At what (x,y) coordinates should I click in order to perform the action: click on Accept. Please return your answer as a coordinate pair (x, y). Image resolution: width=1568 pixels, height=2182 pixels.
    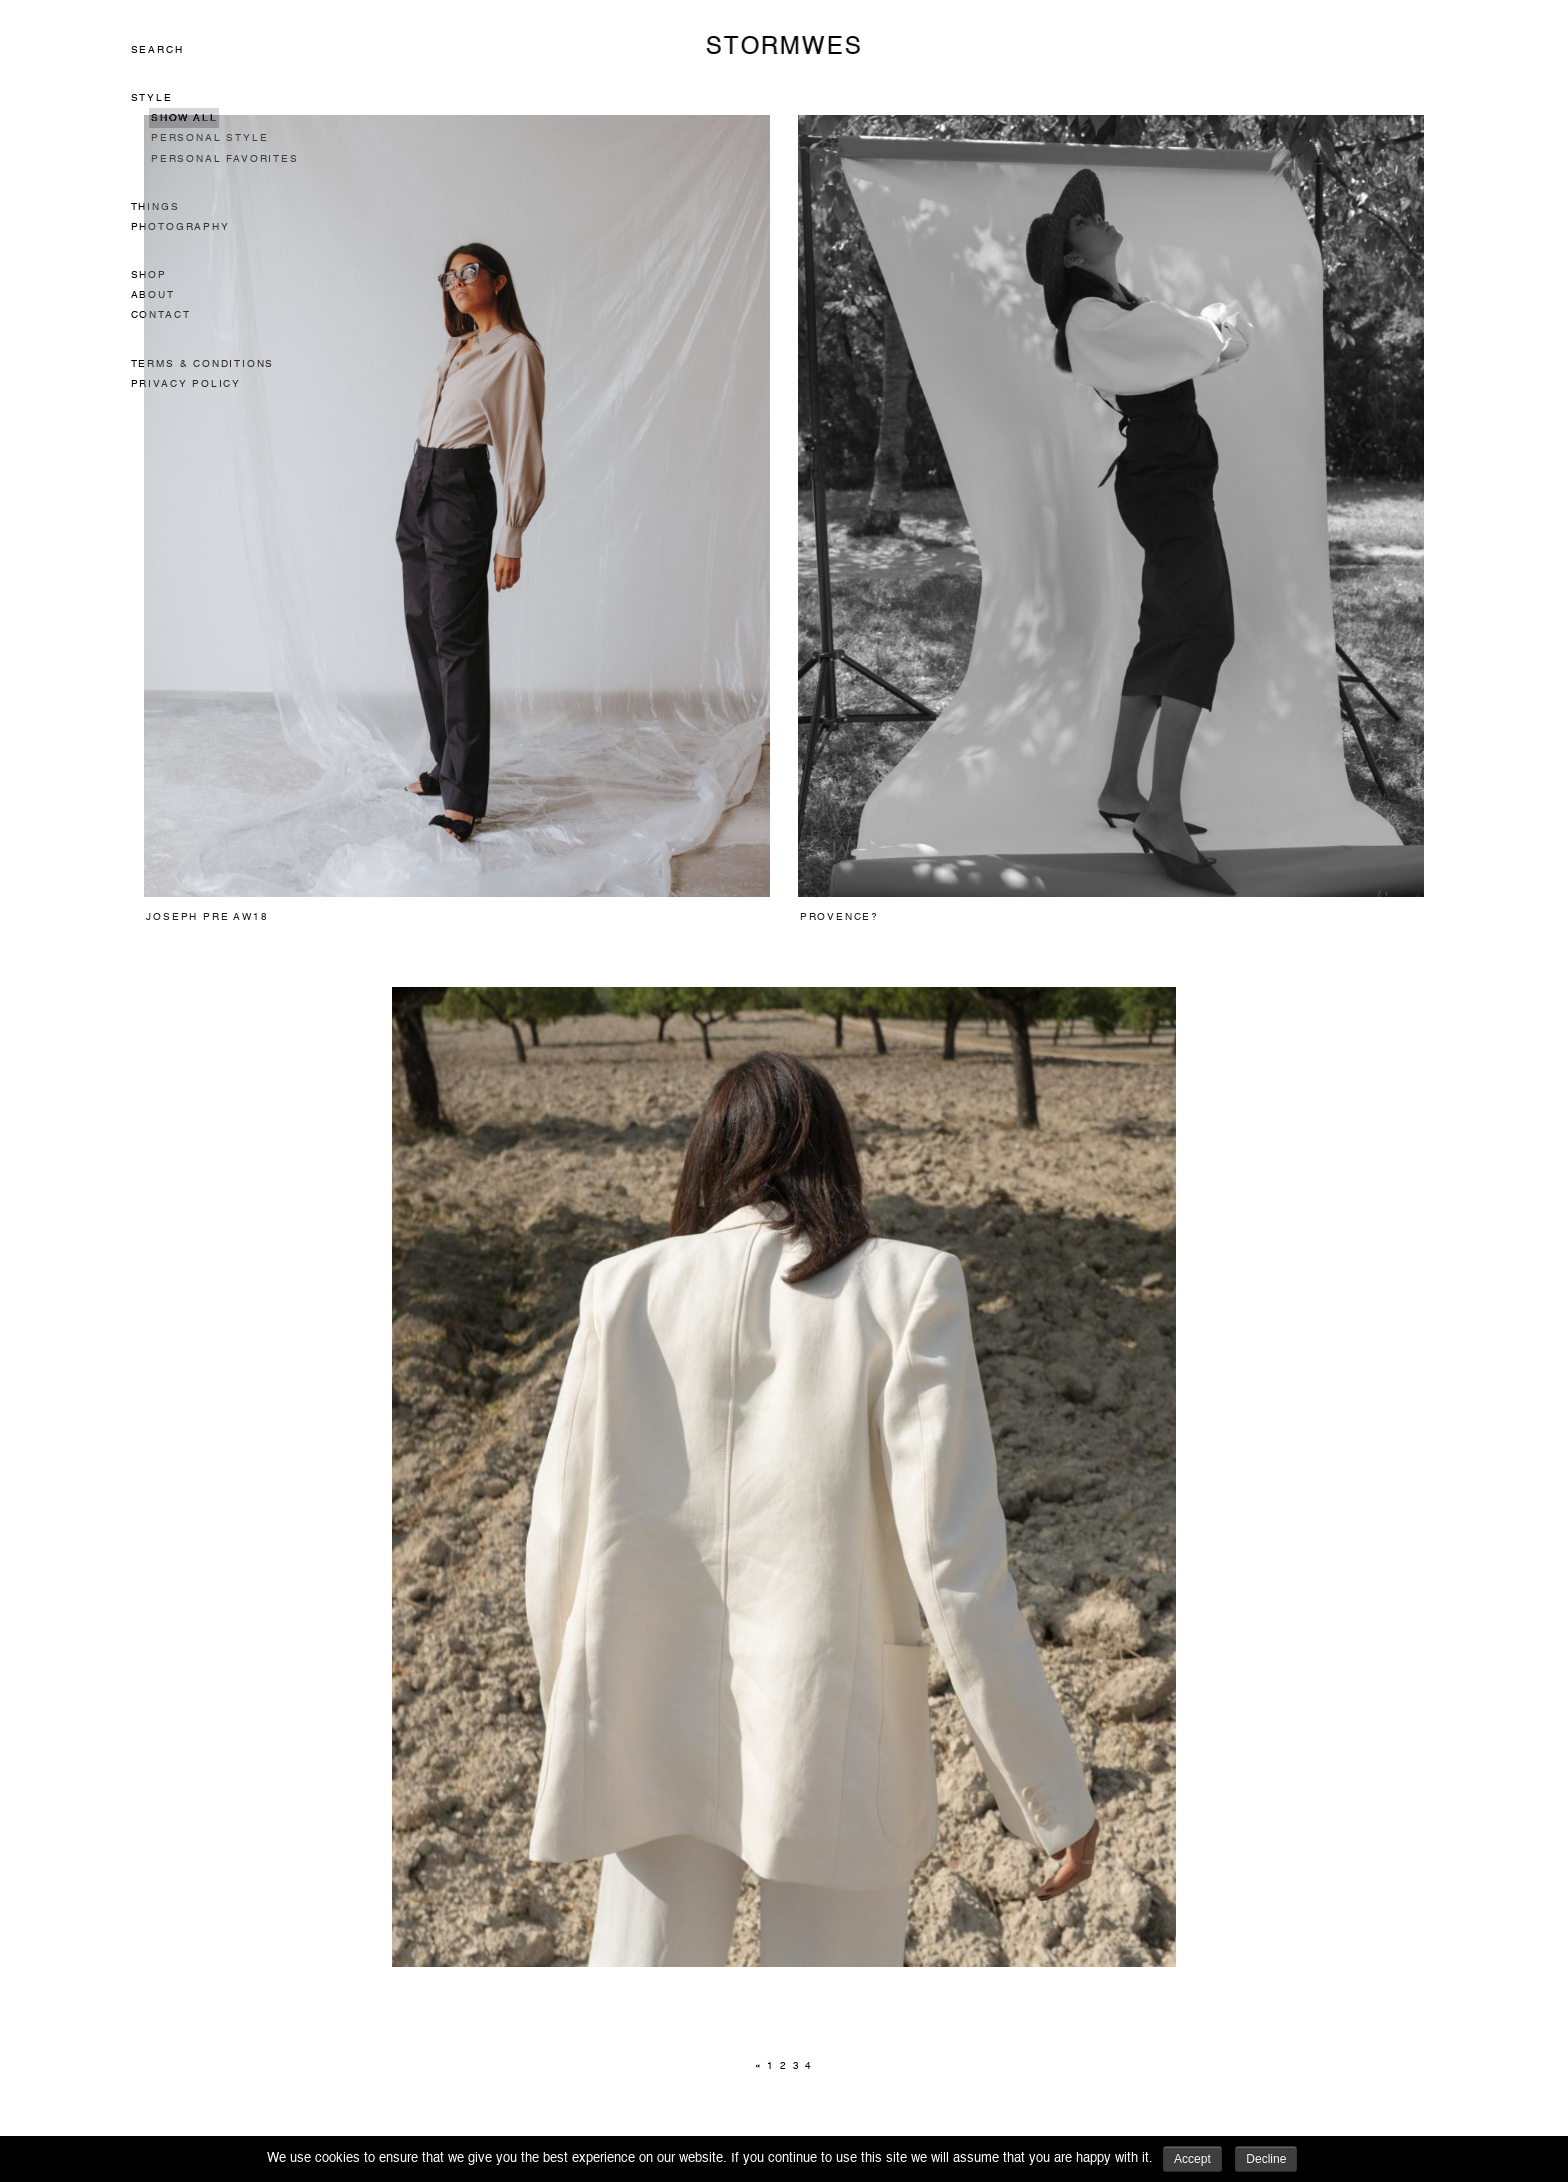
    Looking at the image, I should click on (1192, 2159).